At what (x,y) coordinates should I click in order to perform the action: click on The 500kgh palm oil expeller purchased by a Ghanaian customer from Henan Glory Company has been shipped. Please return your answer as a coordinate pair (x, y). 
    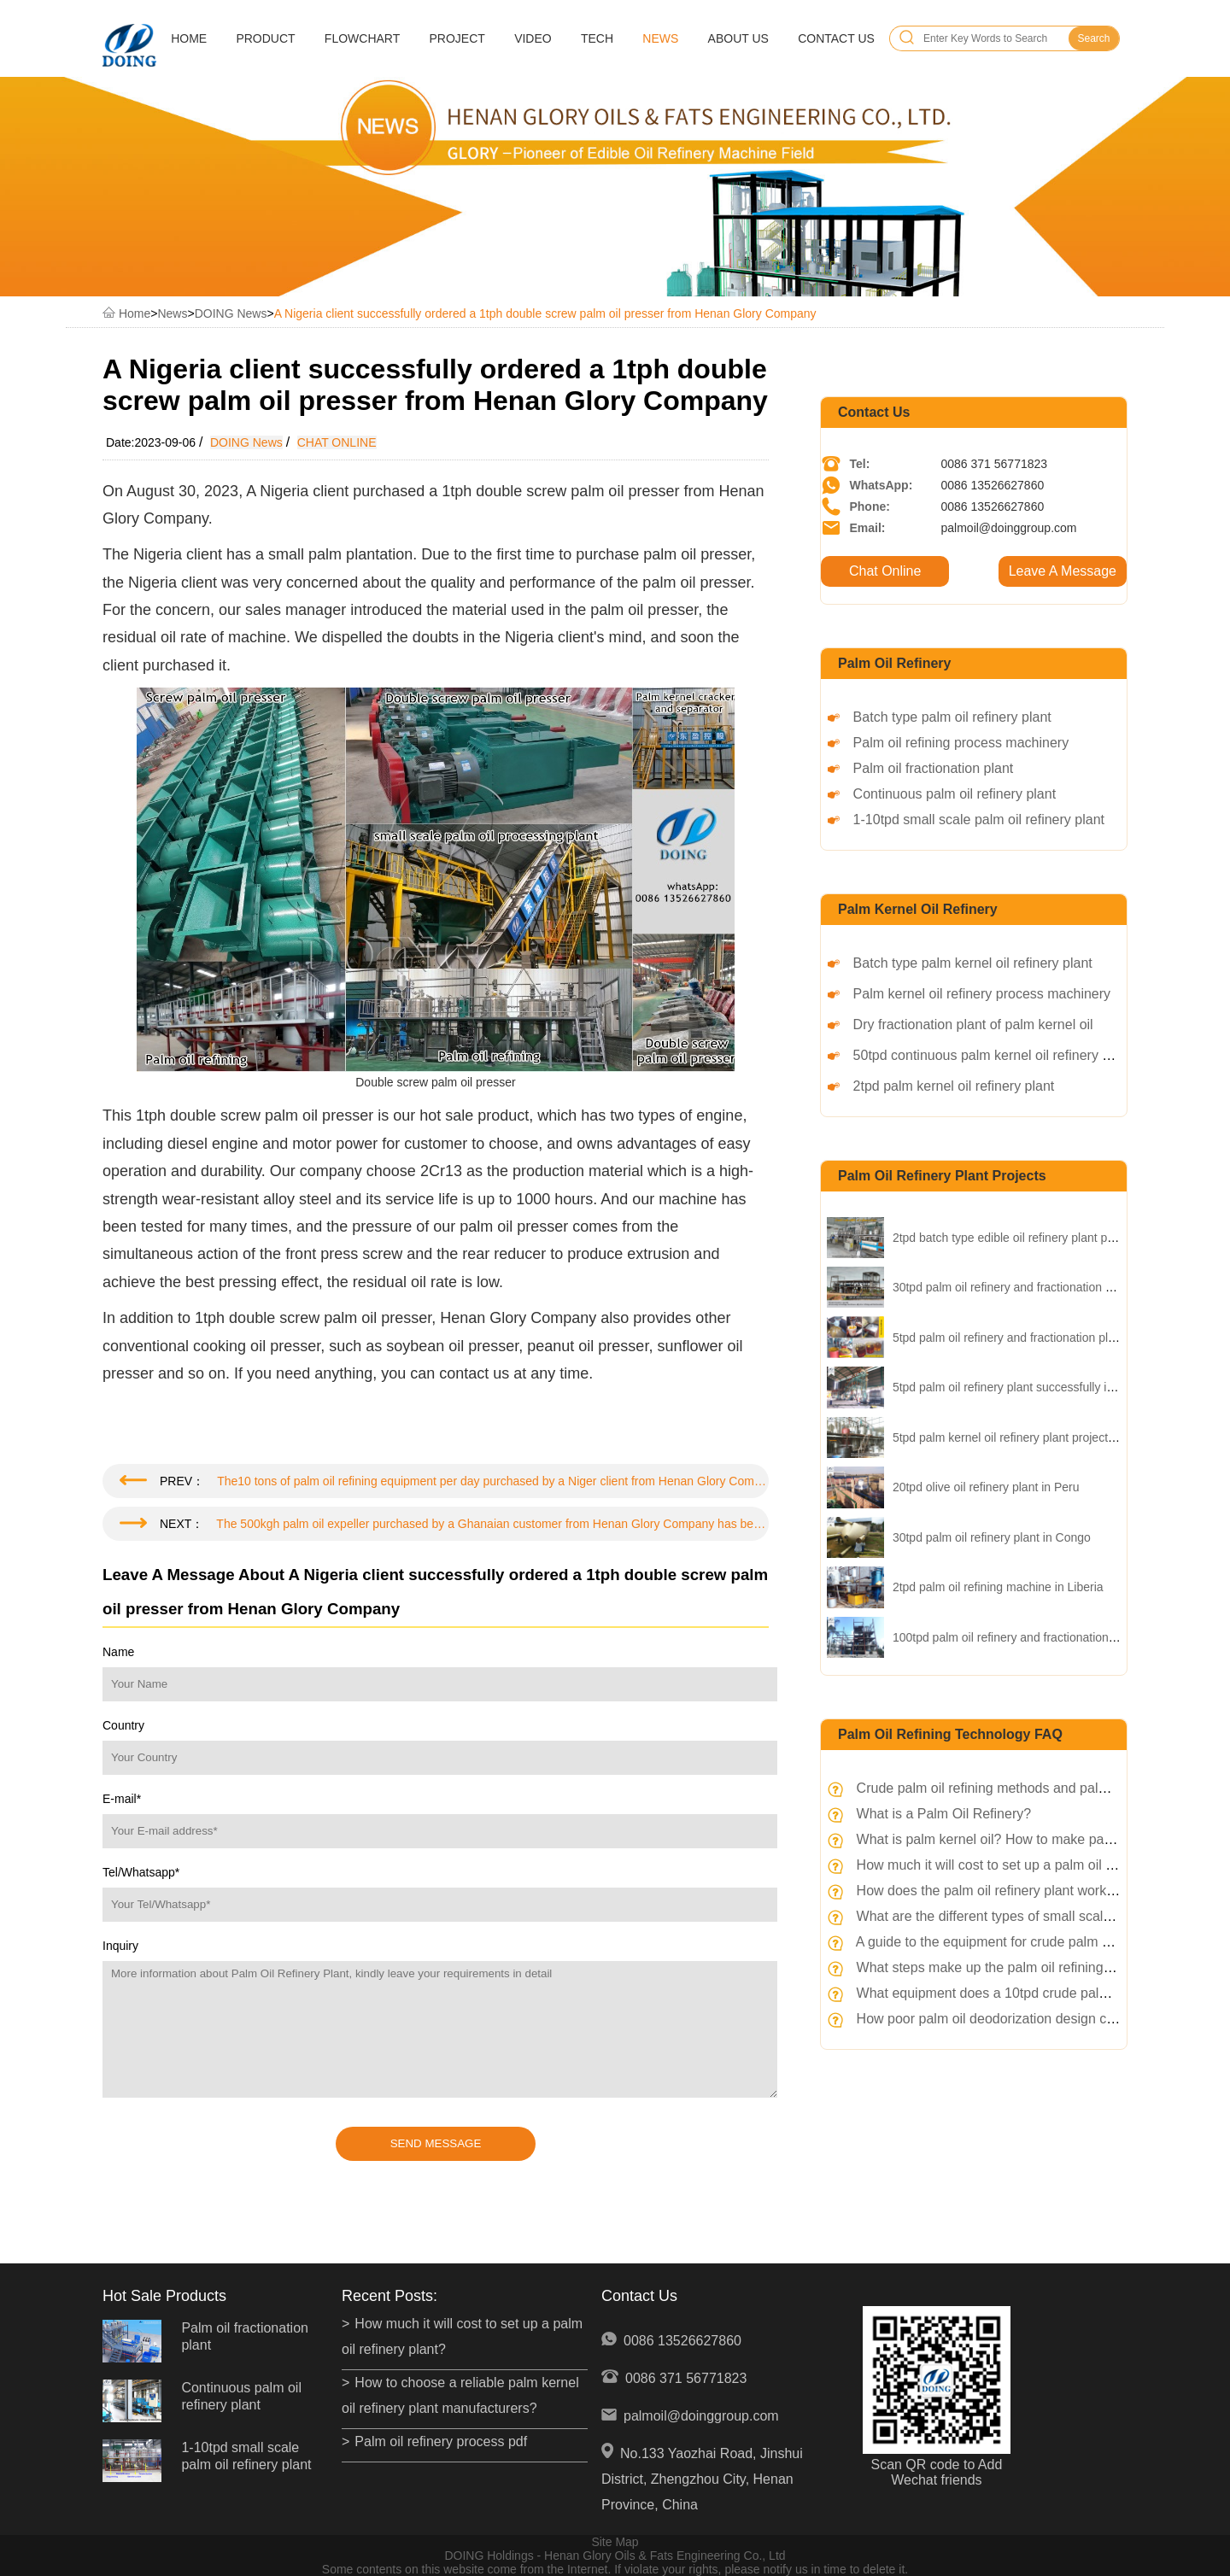
    Looking at the image, I should click on (492, 1524).